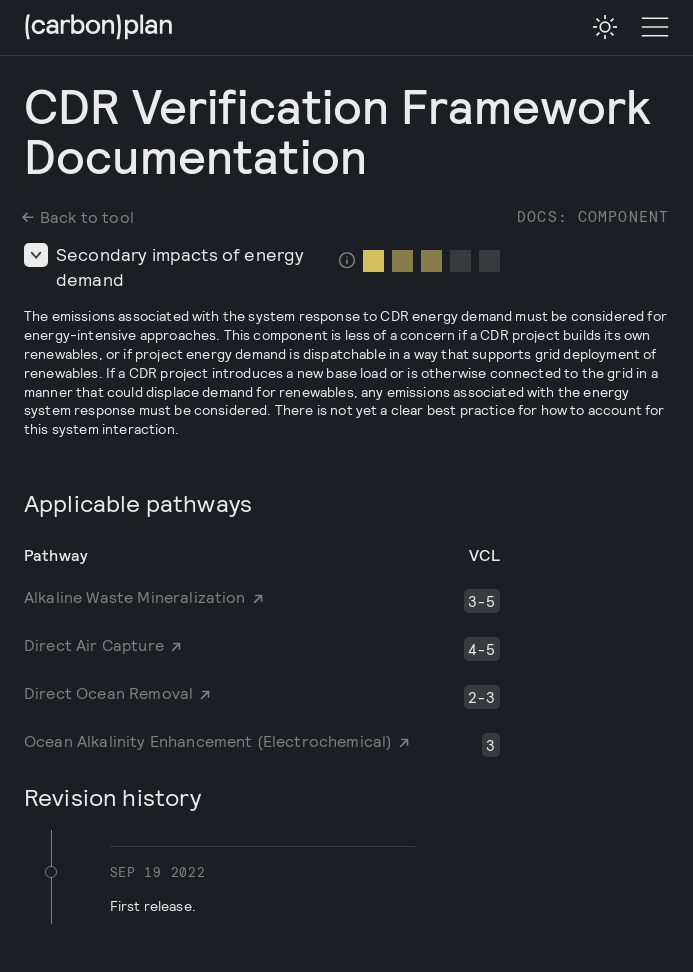 Image resolution: width=693 pixels, height=972 pixels. What do you see at coordinates (99, 28) in the screenshot?
I see `[CarbonPlan Homepage]` at bounding box center [99, 28].